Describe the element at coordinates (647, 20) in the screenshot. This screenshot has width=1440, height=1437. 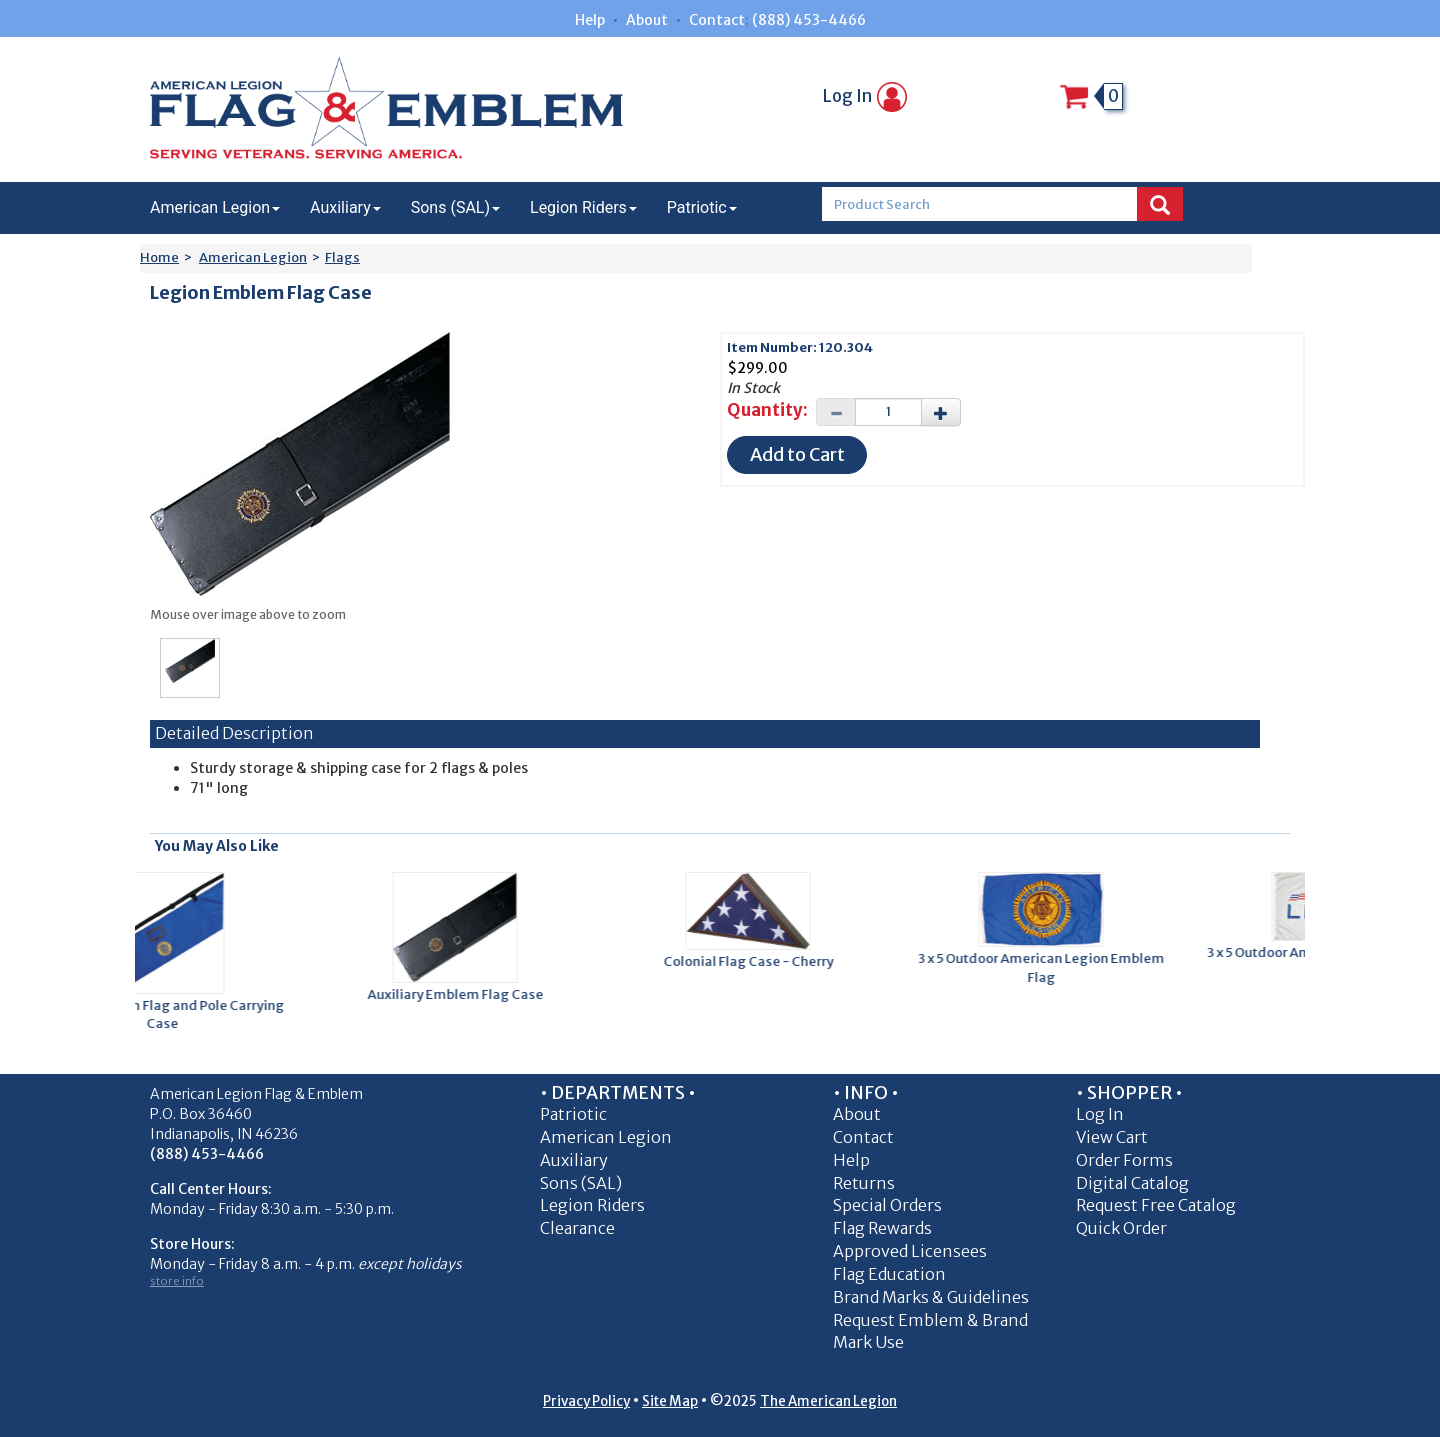
I see `About` at that location.